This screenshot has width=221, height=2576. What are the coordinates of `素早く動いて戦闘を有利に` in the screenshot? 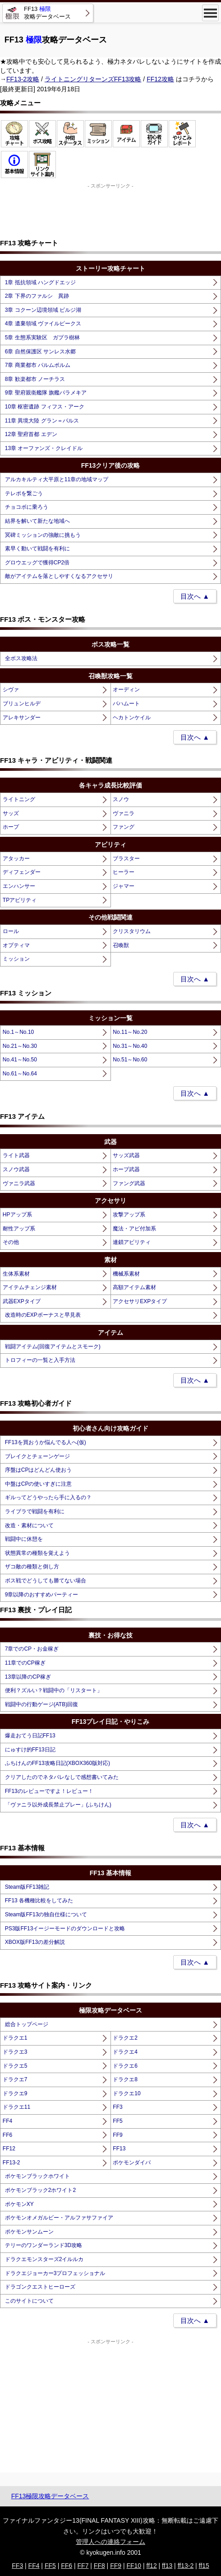 It's located at (37, 548).